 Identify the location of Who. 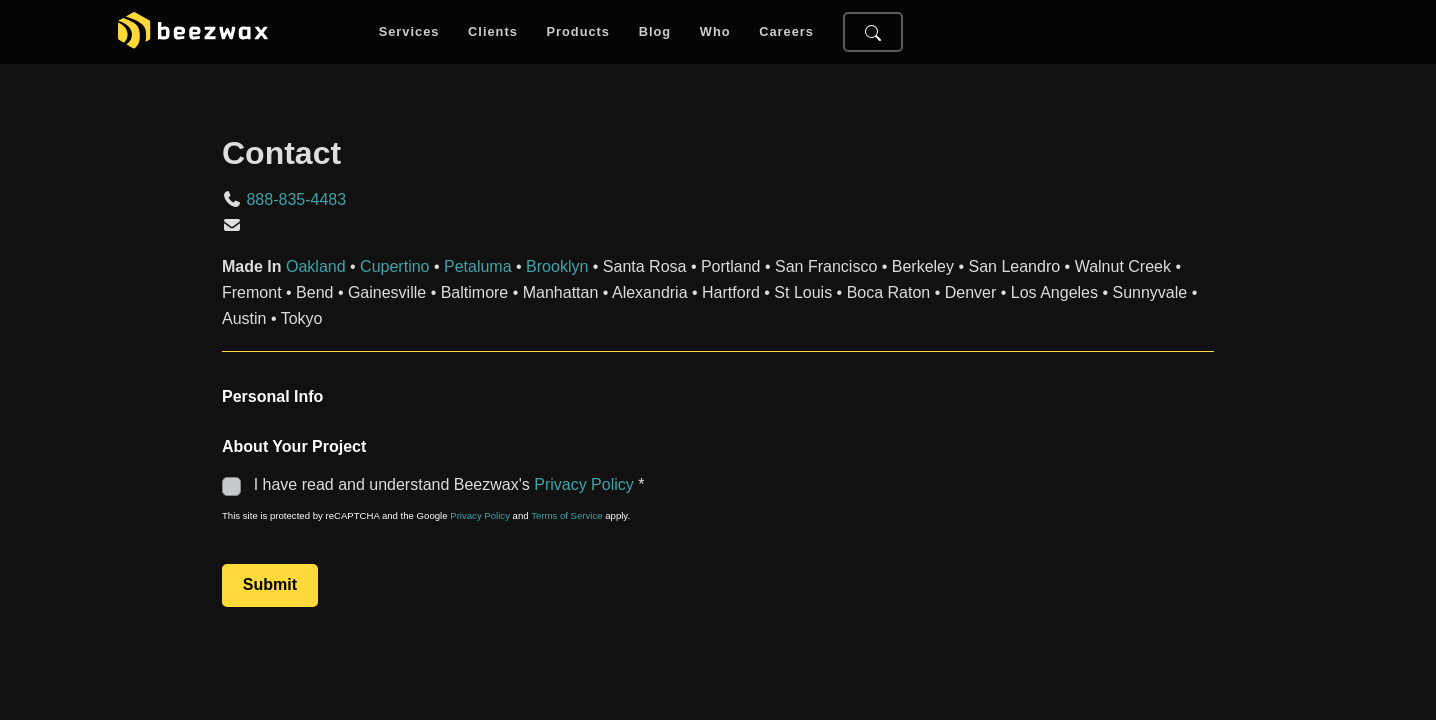
(715, 32).